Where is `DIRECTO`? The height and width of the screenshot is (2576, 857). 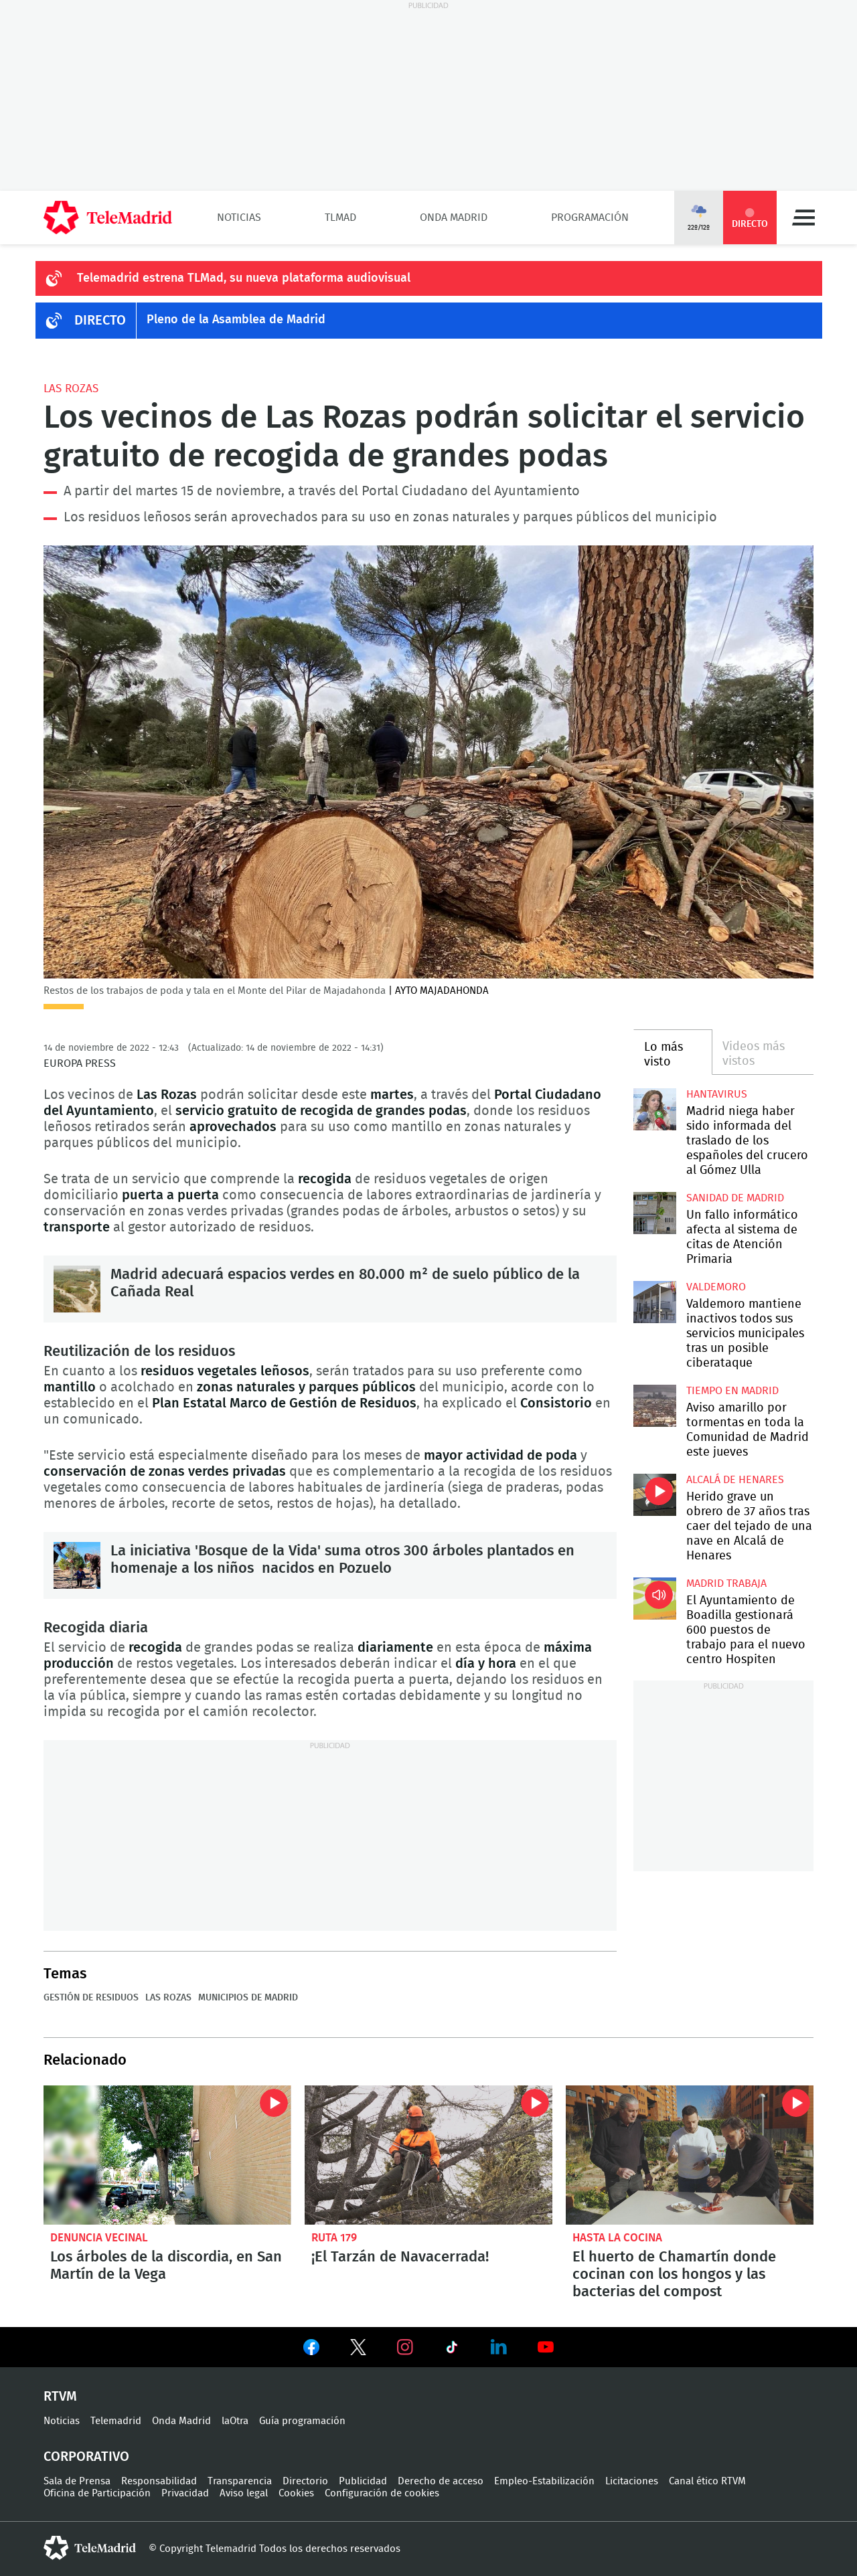
DIRECTO is located at coordinates (100, 320).